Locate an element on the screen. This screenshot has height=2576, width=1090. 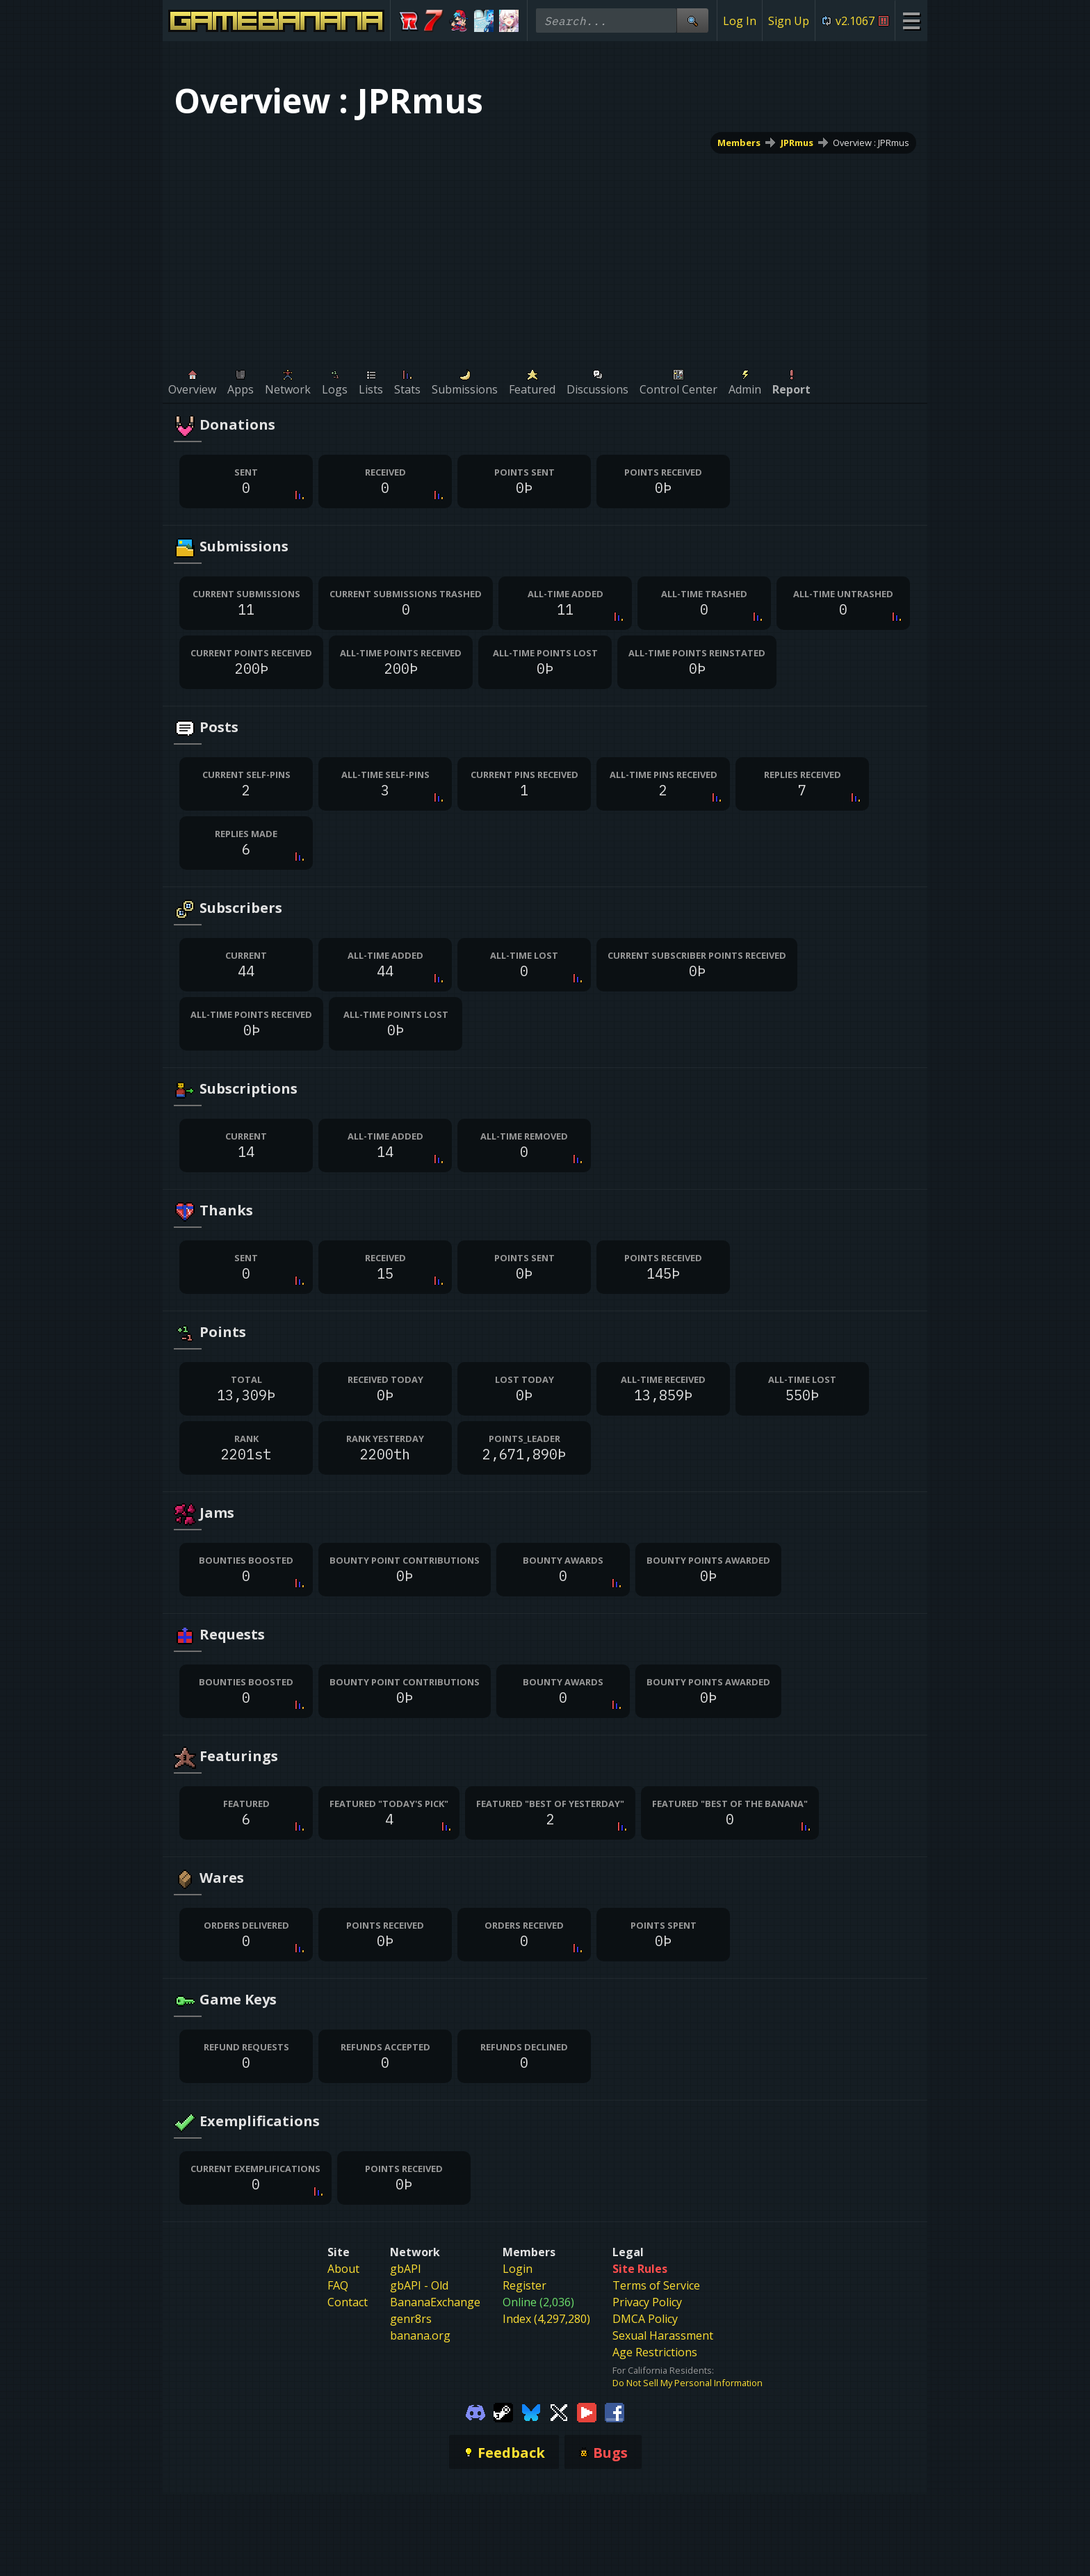
[Gamebanana Discord] is located at coordinates (475, 2411).